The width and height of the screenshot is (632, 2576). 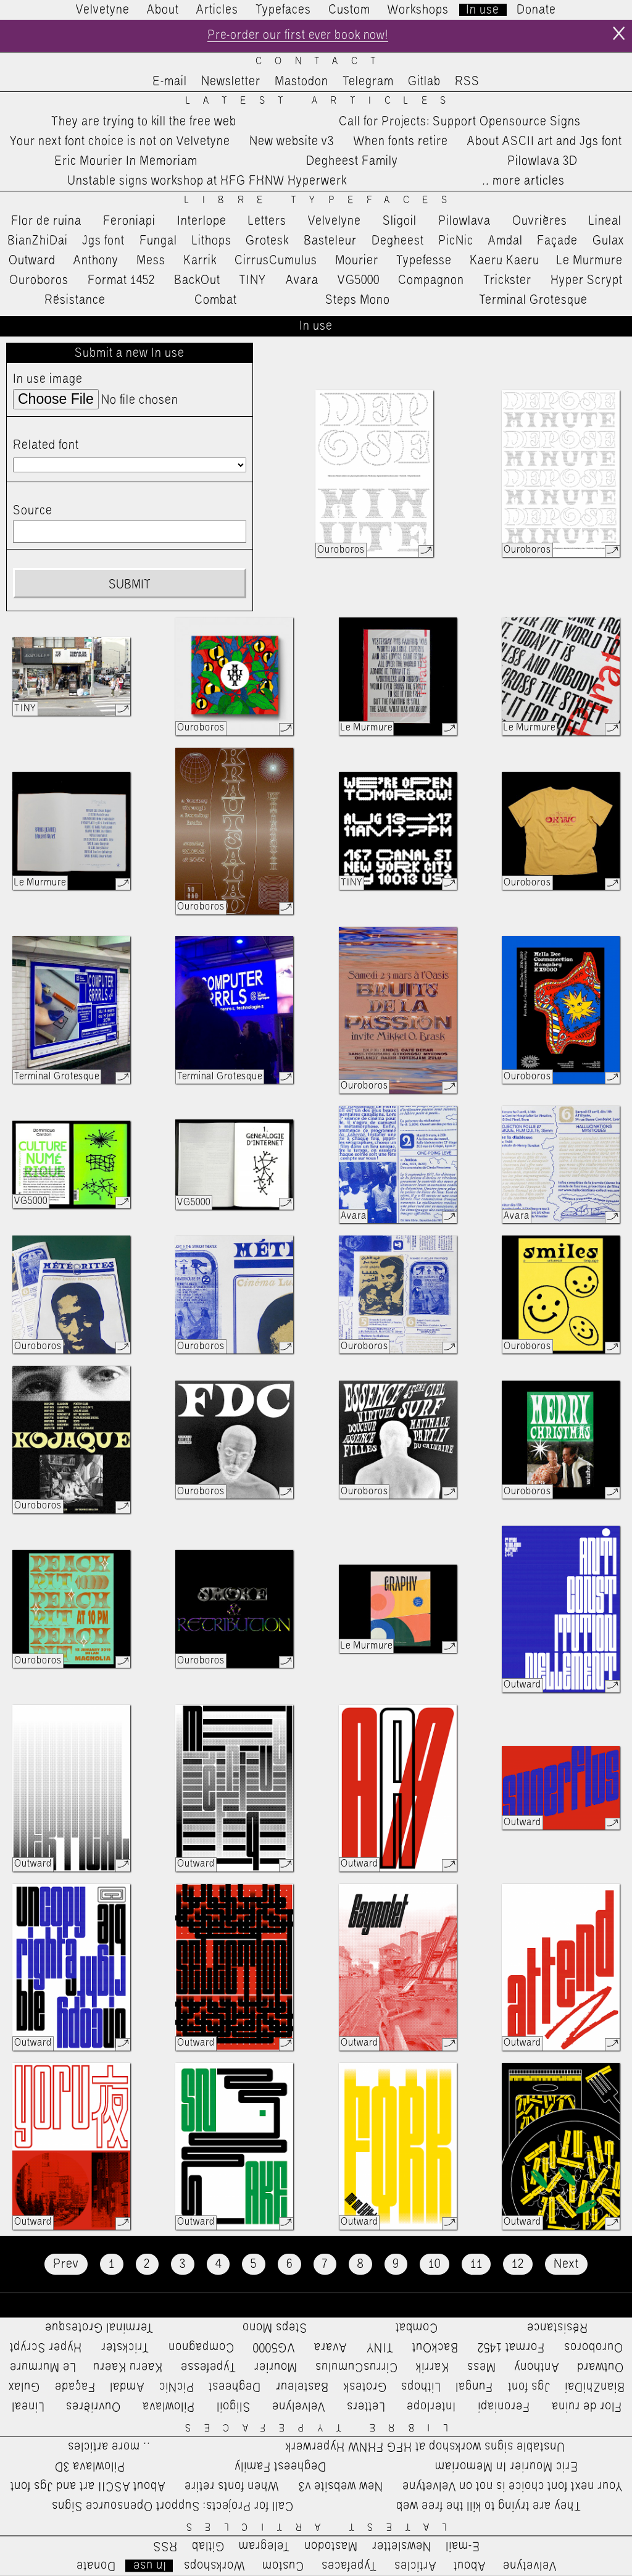 What do you see at coordinates (400, 221) in the screenshot?
I see `Sligoil` at bounding box center [400, 221].